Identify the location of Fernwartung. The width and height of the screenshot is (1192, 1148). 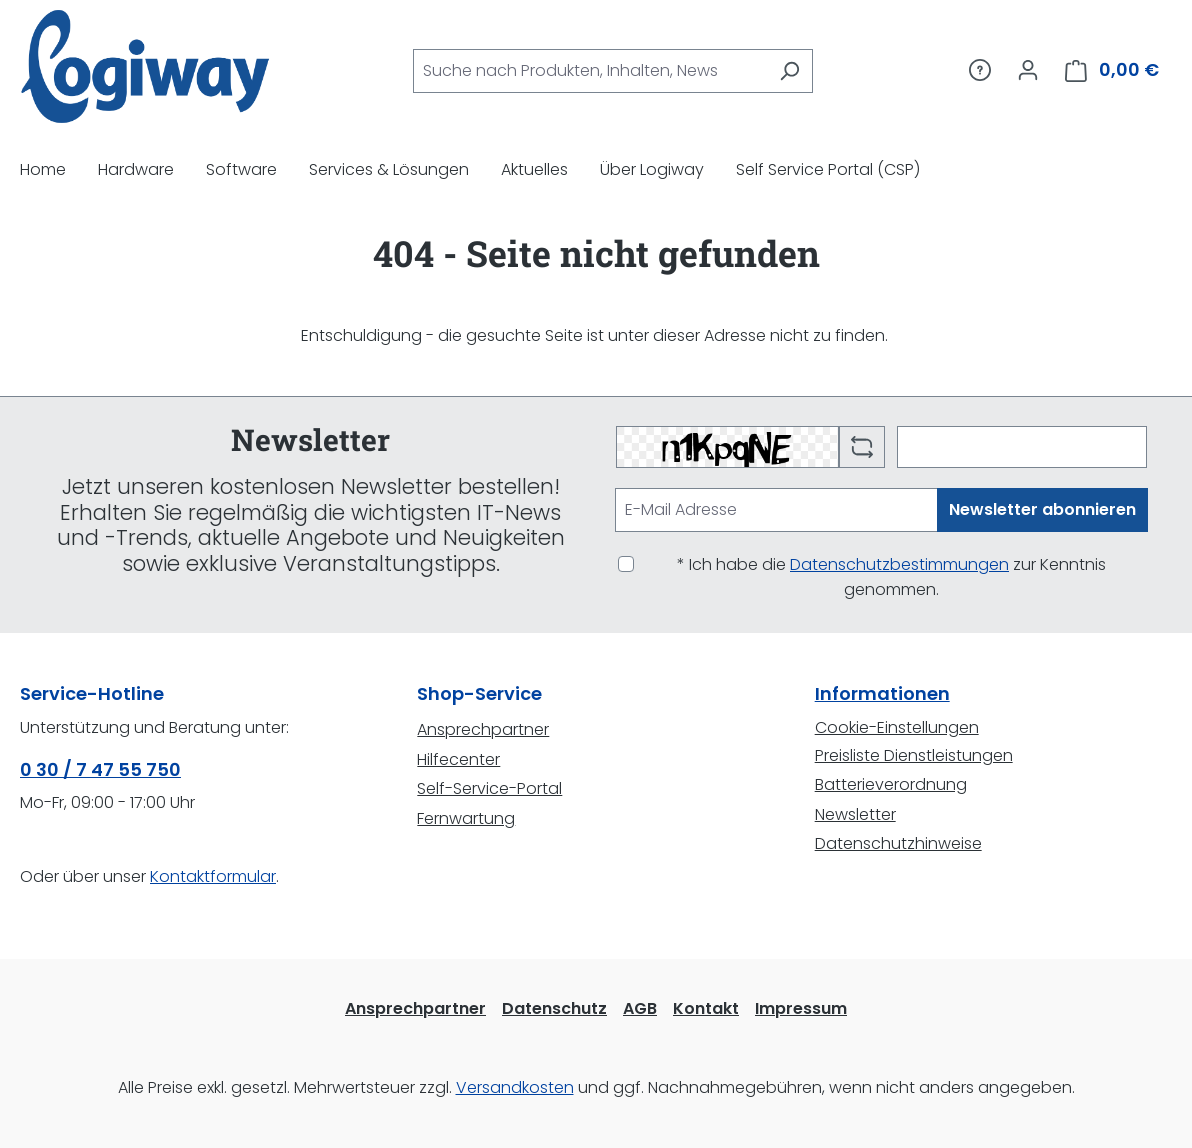
(466, 818).